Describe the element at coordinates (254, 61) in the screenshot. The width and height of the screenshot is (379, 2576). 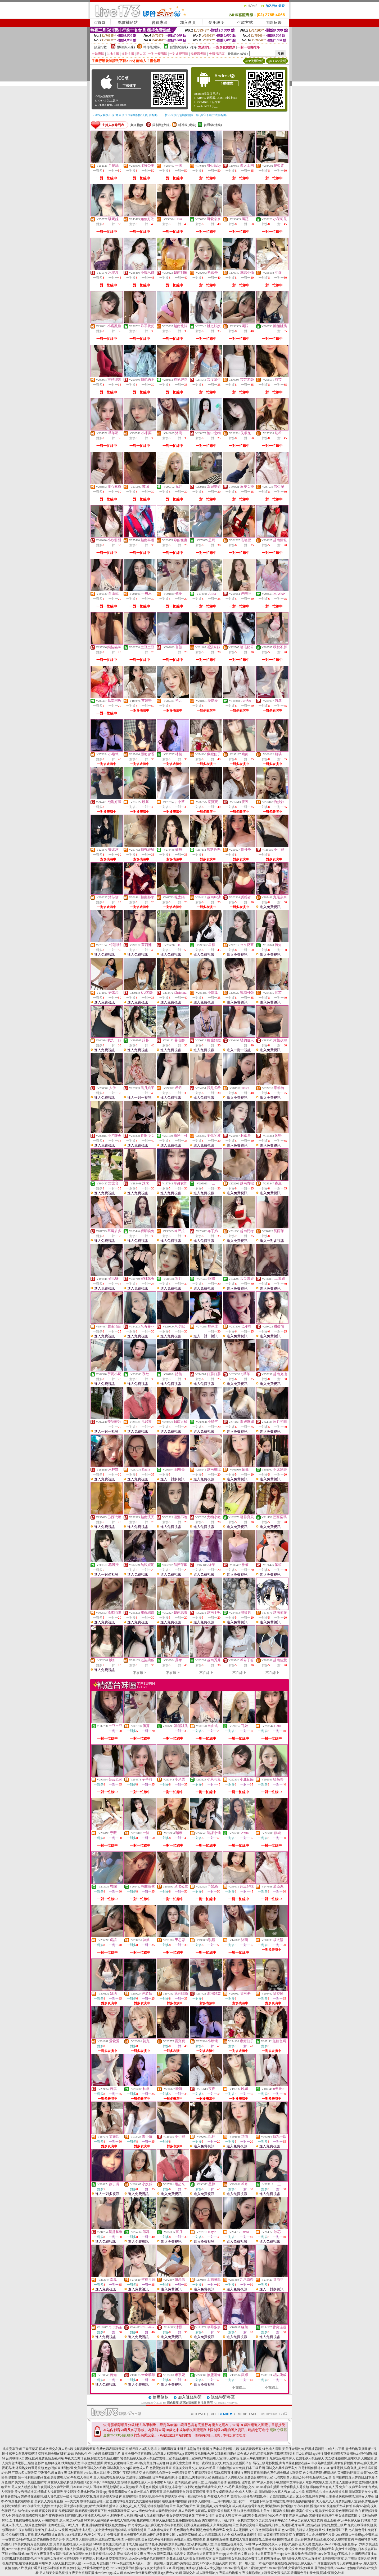
I see `APP使用說明` at that location.